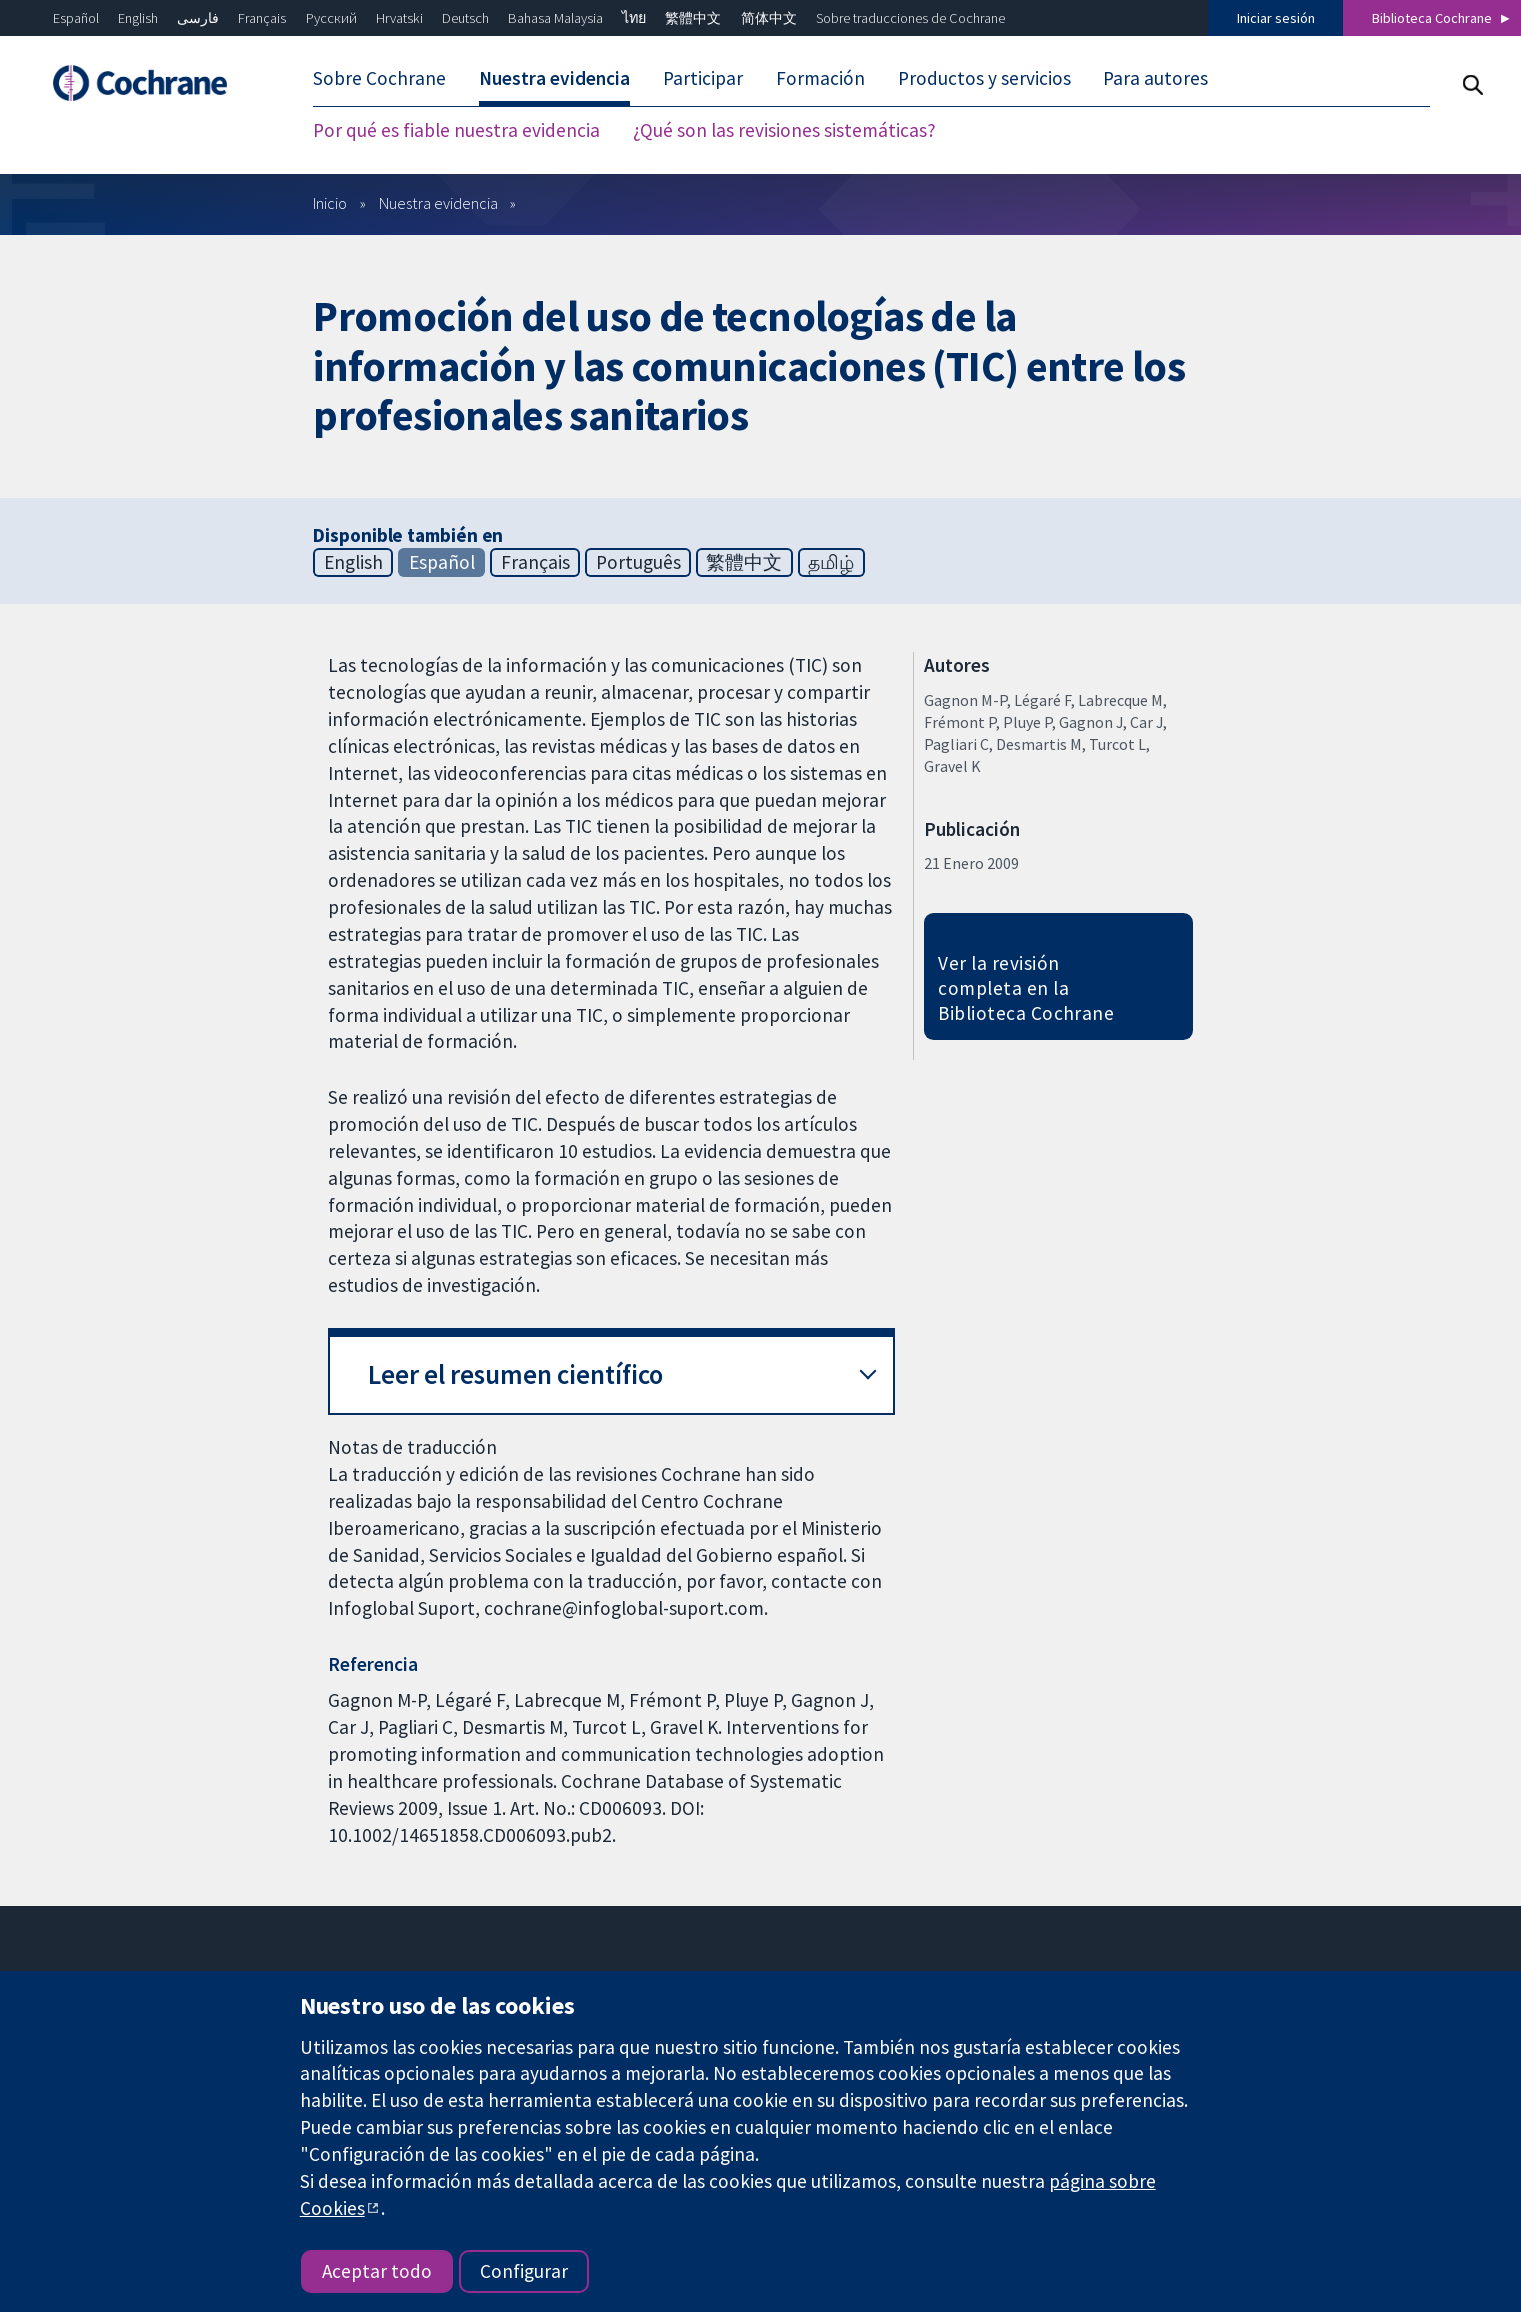 The image size is (1521, 2312). What do you see at coordinates (379, 78) in the screenshot?
I see `Sobre Cochrane [menuitem]` at bounding box center [379, 78].